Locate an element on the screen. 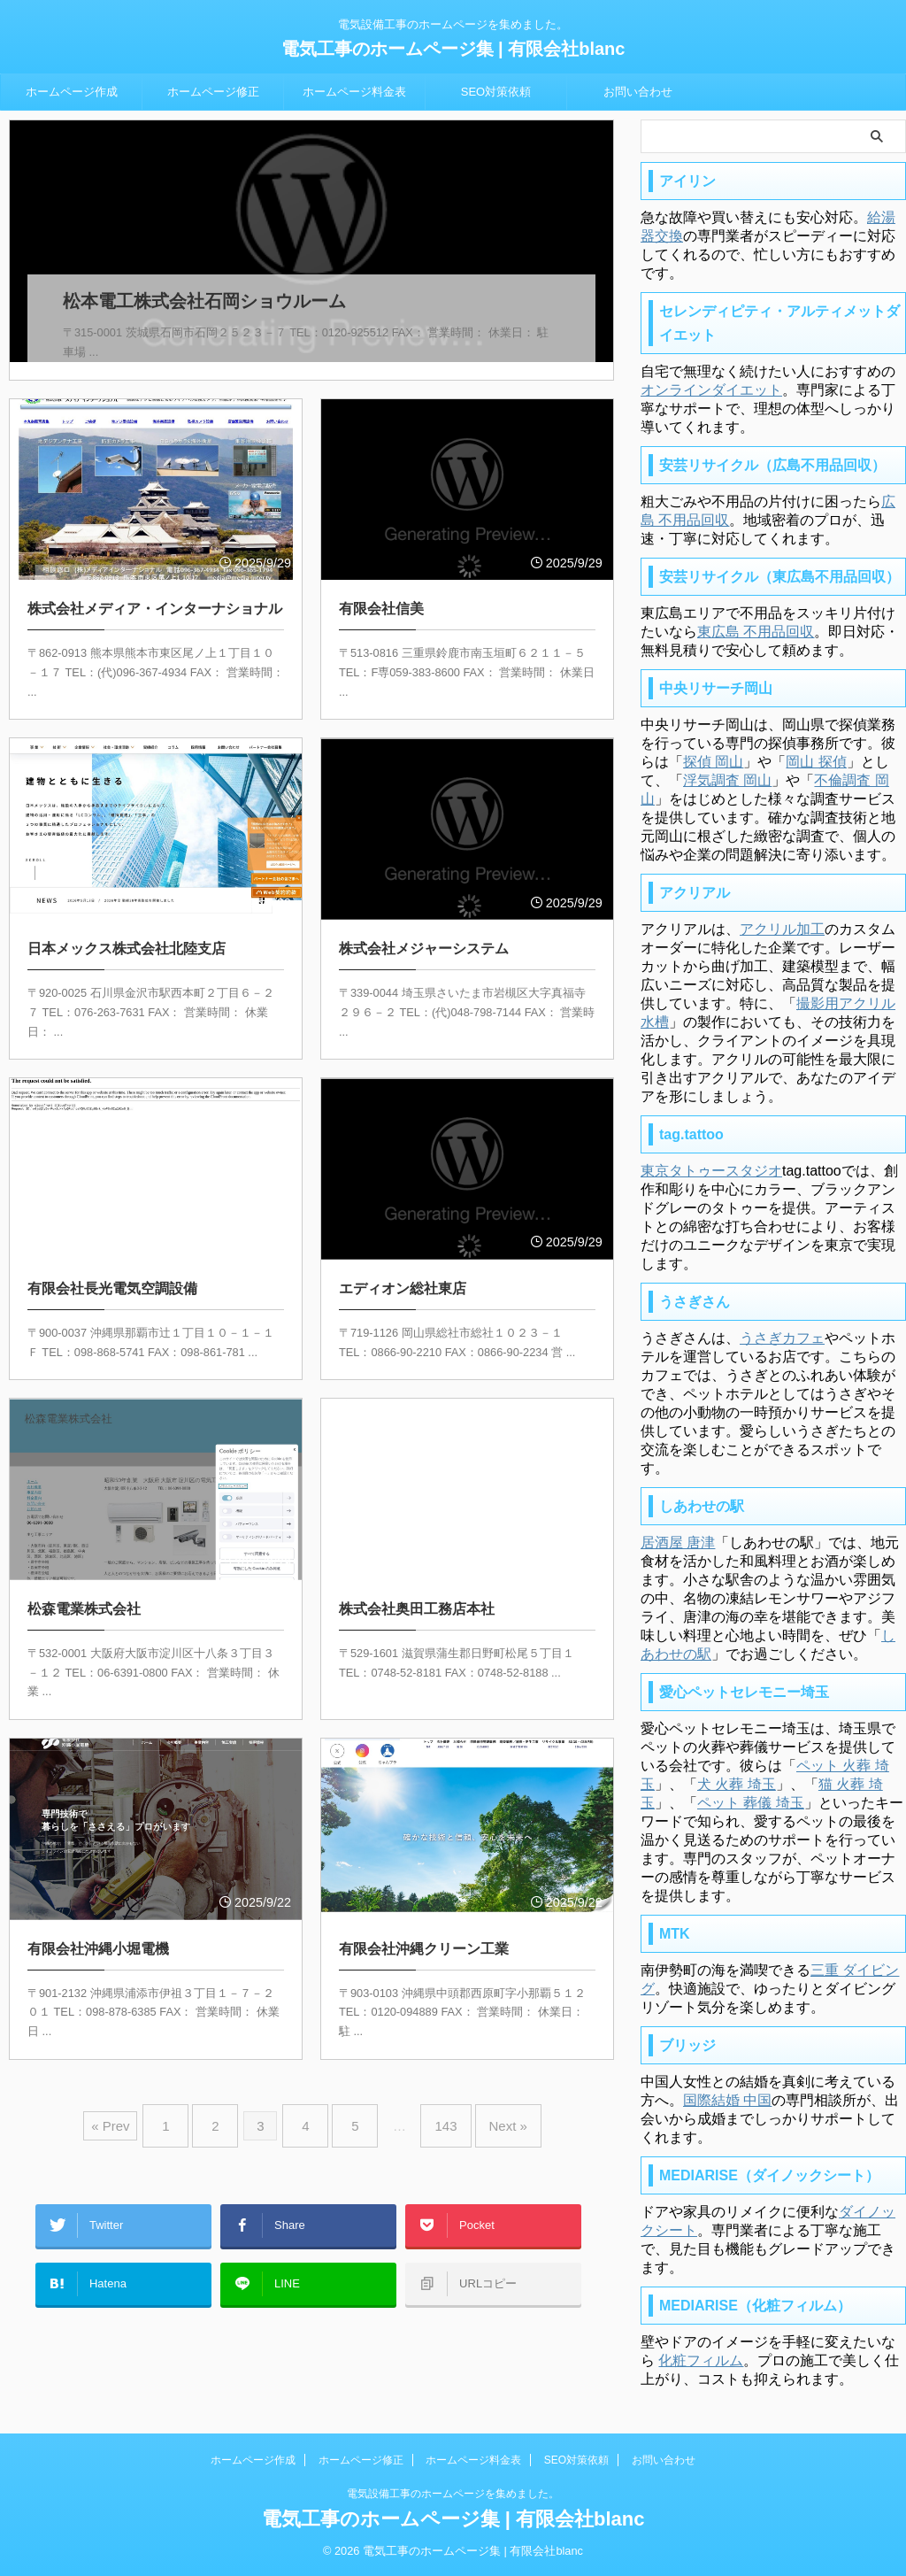 The height and width of the screenshot is (2576, 906). « Prev is located at coordinates (137, 2101).